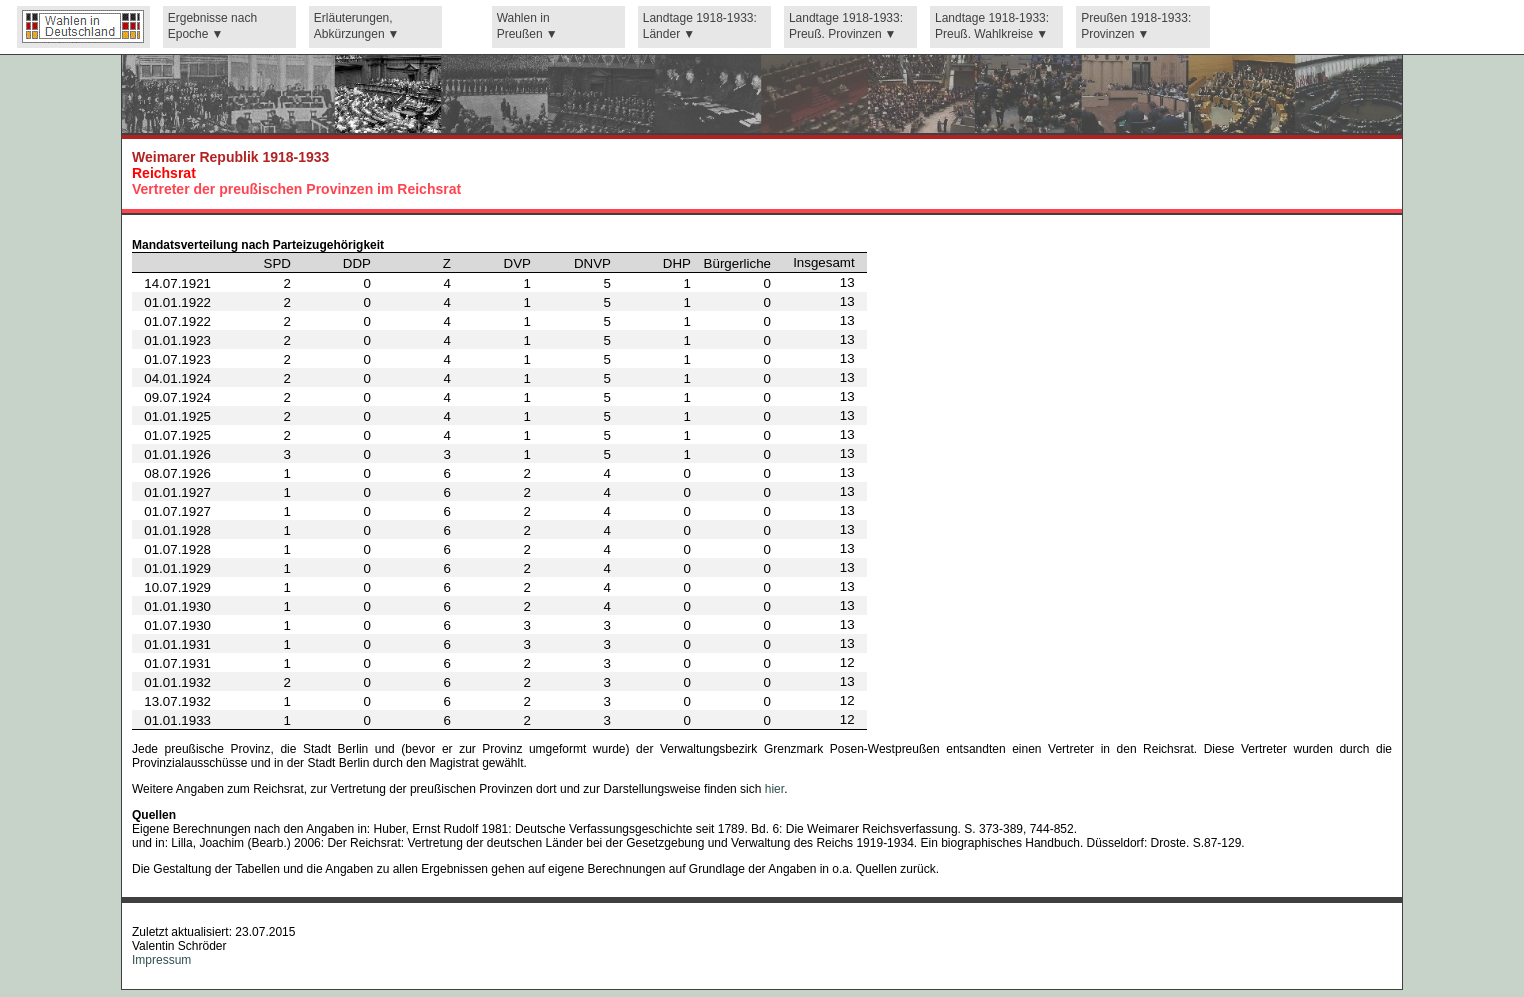 This screenshot has height=997, width=1524. What do you see at coordinates (212, 26) in the screenshot?
I see `Ergebnisse nach Epoche` at bounding box center [212, 26].